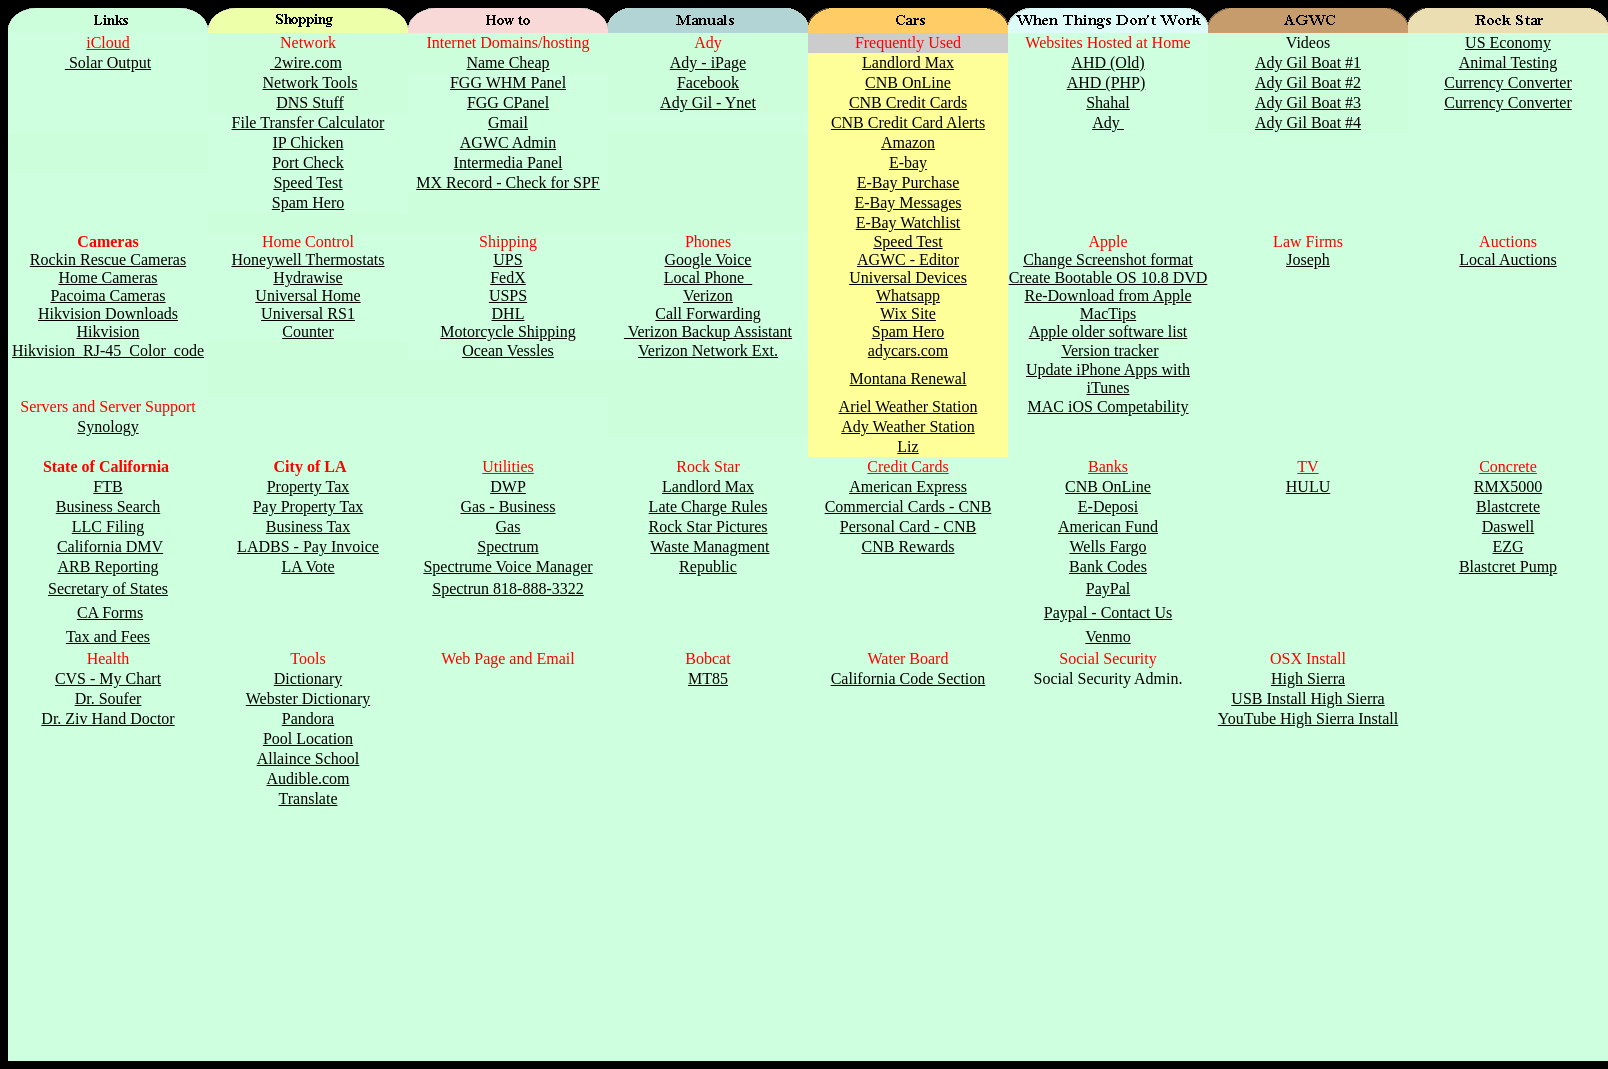 Image resolution: width=1608 pixels, height=1069 pixels. What do you see at coordinates (908, 122) in the screenshot?
I see `CNB Credit Card Alerts` at bounding box center [908, 122].